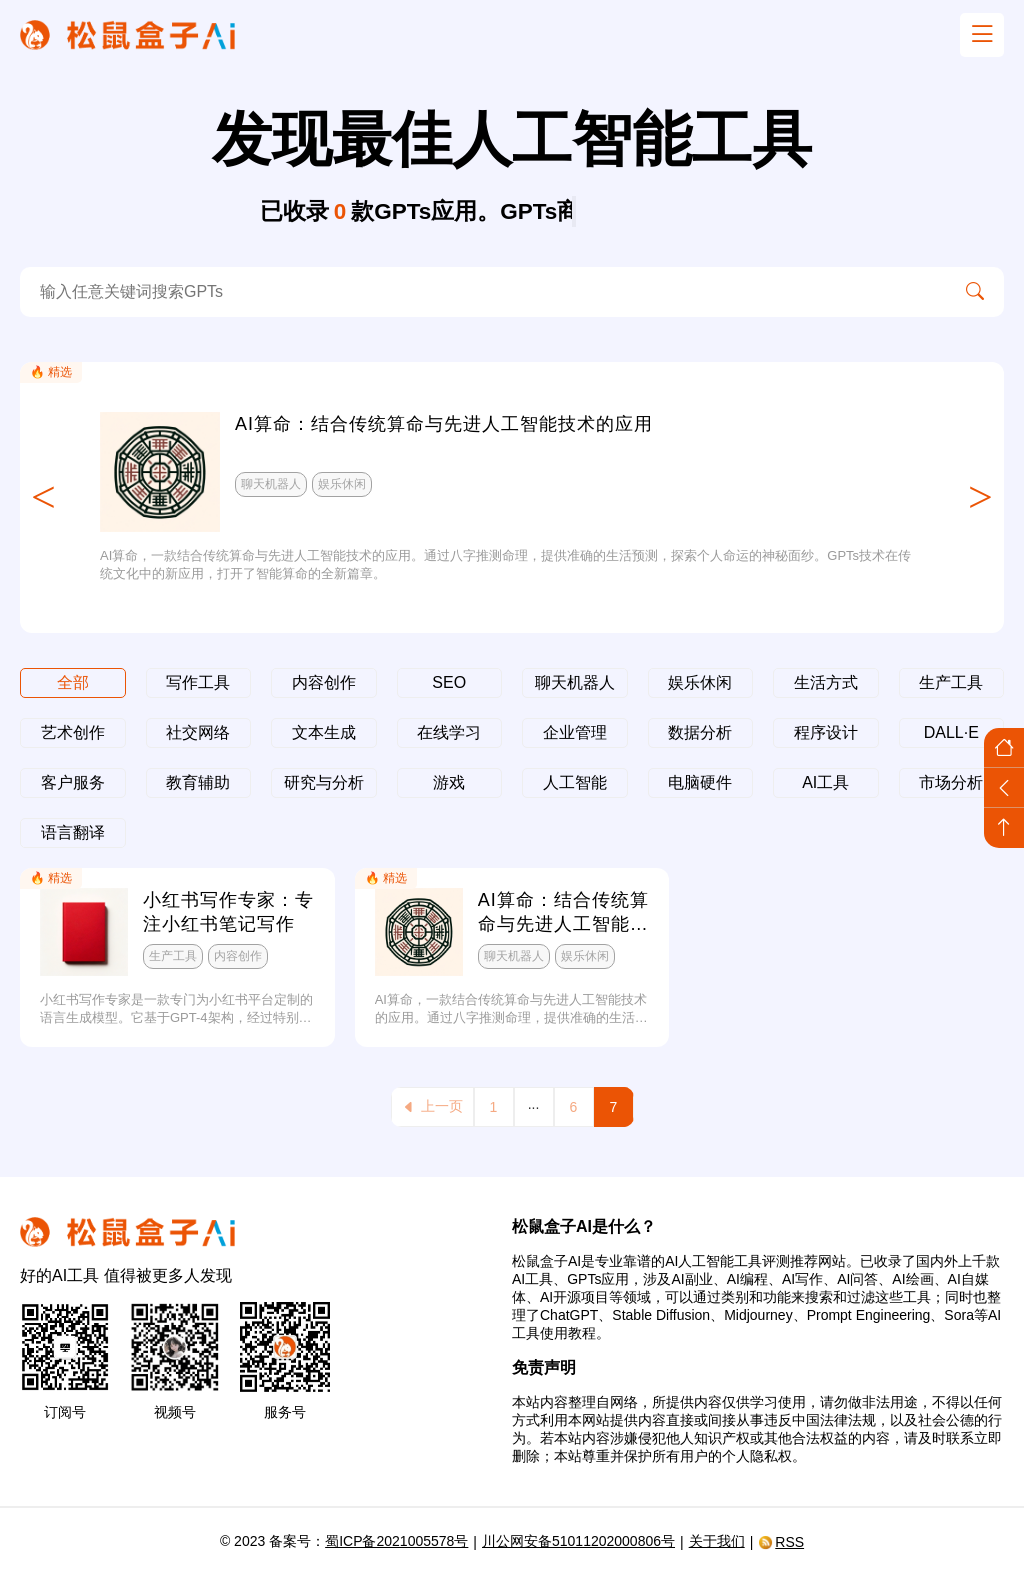 Image resolution: width=1024 pixels, height=1576 pixels. Describe the element at coordinates (396, 1541) in the screenshot. I see `蜀ICP备2021005578号` at that location.